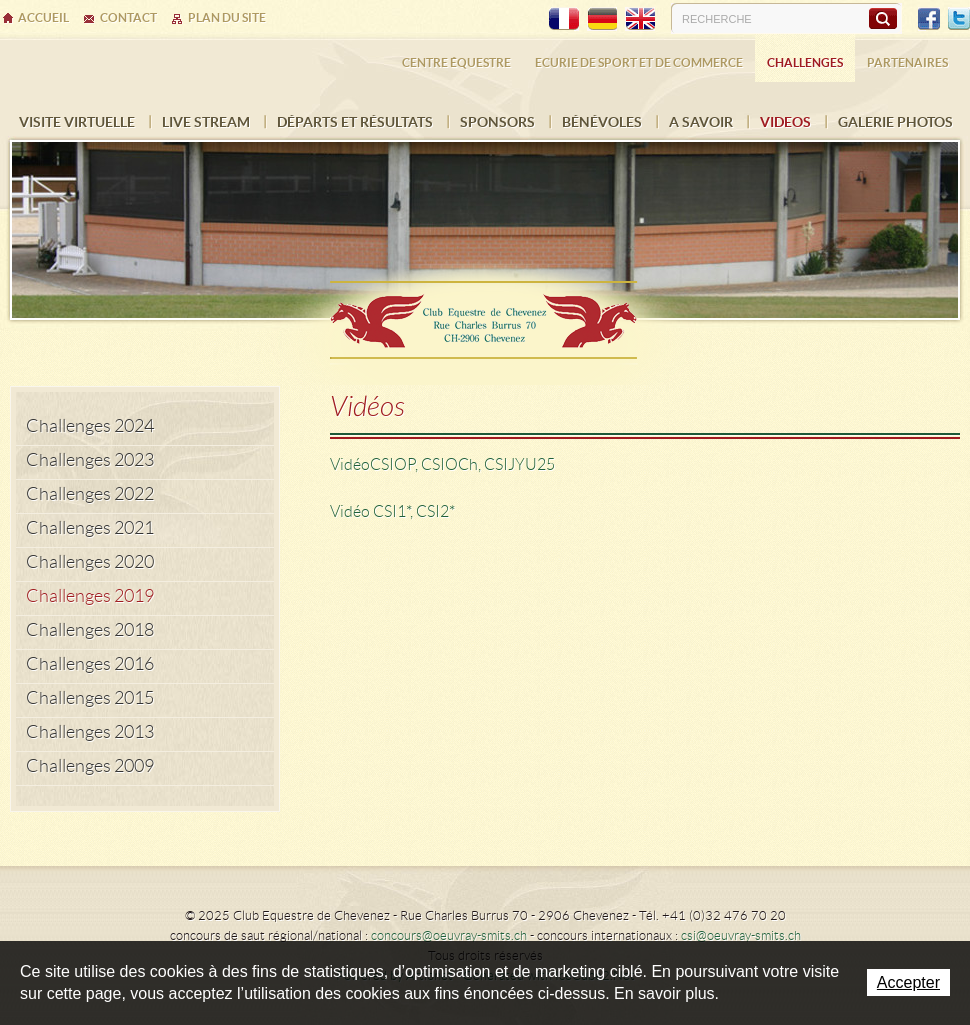 The height and width of the screenshot is (1025, 970). What do you see at coordinates (90, 494) in the screenshot?
I see `Challenges 2022` at bounding box center [90, 494].